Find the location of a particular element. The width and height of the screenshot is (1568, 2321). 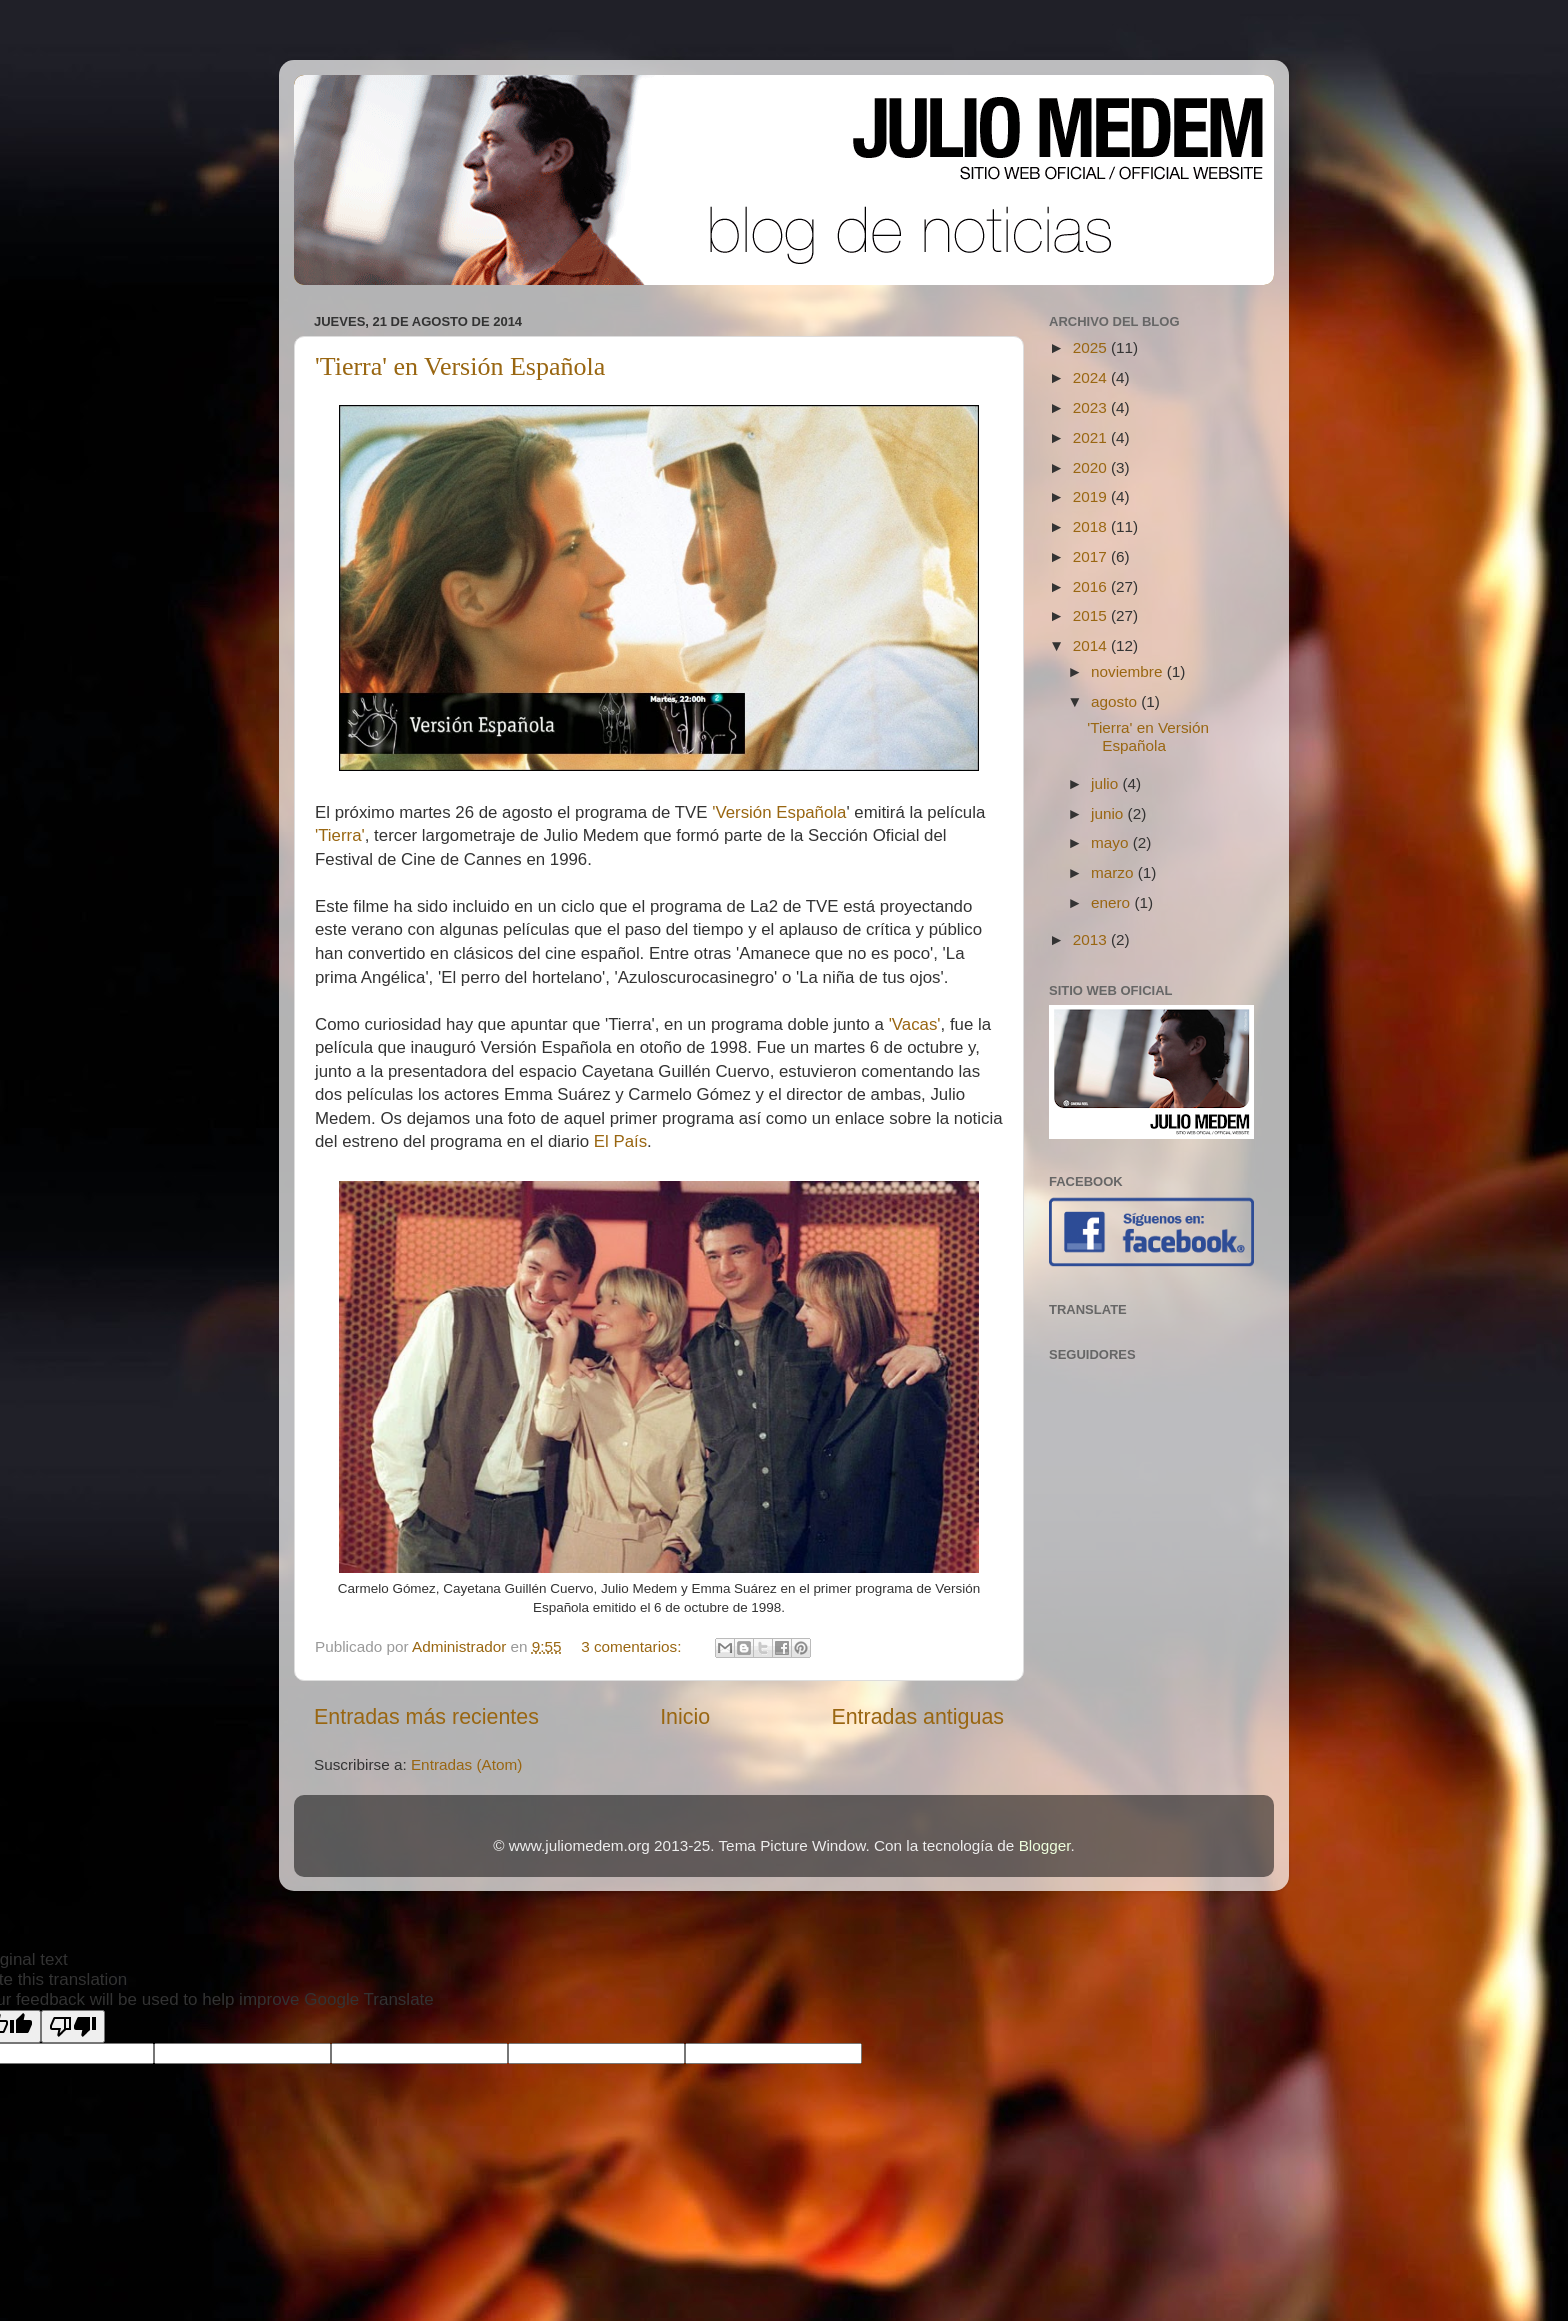

agosto is located at coordinates (1116, 701).